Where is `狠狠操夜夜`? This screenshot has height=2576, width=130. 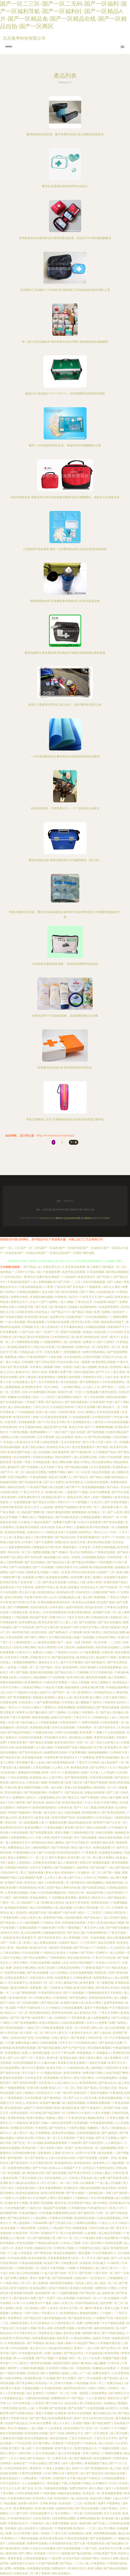 狠狠操夜夜 is located at coordinates (72, 1687).